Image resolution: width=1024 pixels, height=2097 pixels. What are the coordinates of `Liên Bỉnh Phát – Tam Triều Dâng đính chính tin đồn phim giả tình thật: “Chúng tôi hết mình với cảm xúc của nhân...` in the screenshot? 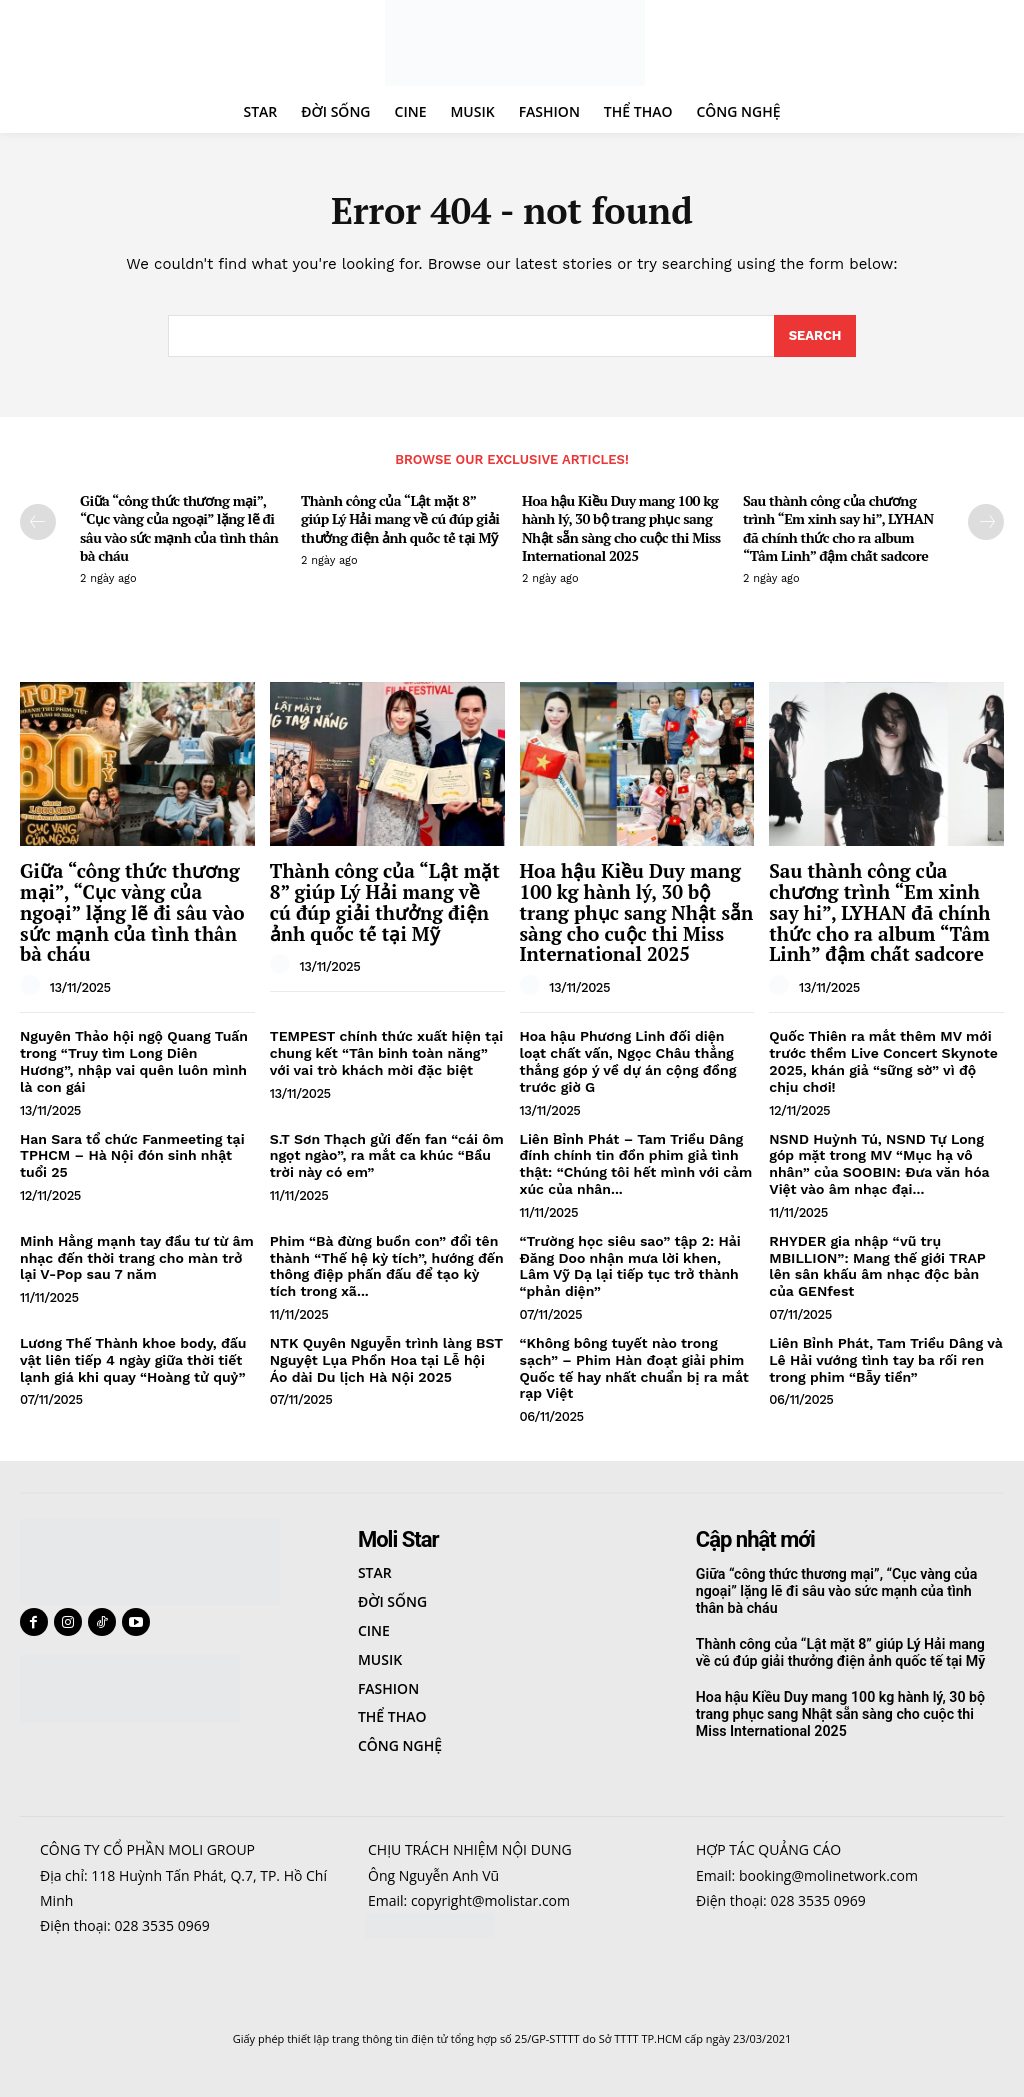 It's located at (636, 1164).